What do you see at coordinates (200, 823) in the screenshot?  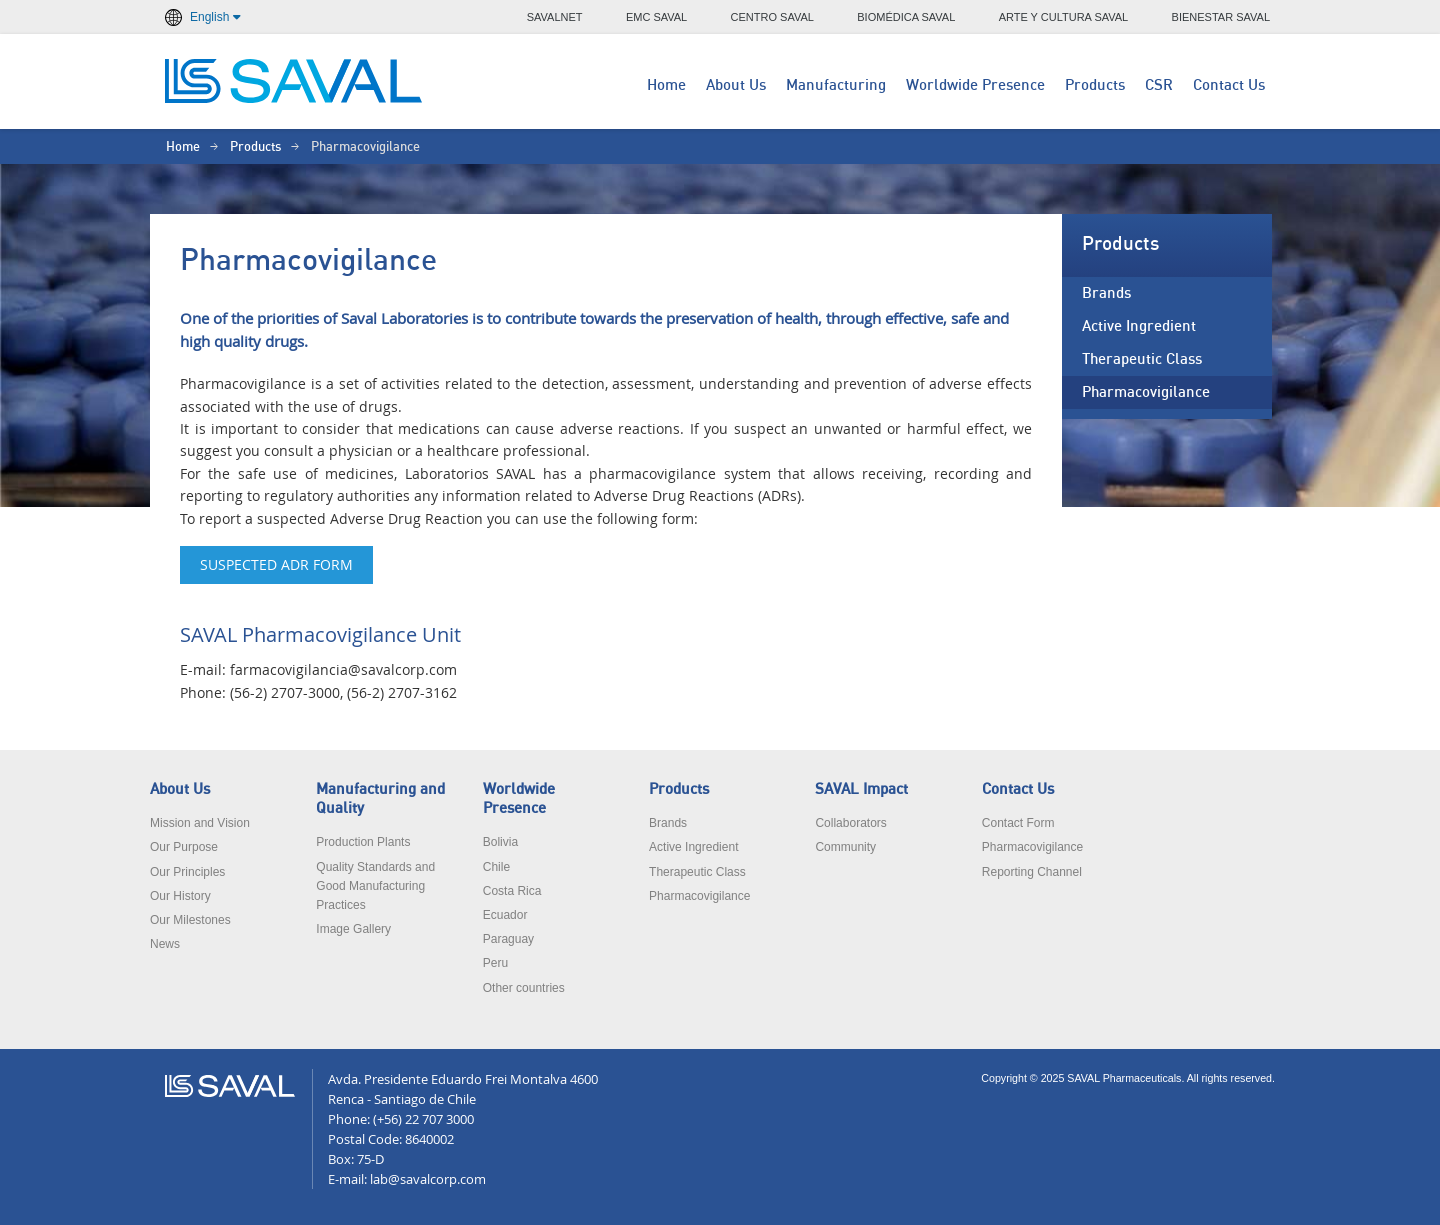 I see `Mission and Vision` at bounding box center [200, 823].